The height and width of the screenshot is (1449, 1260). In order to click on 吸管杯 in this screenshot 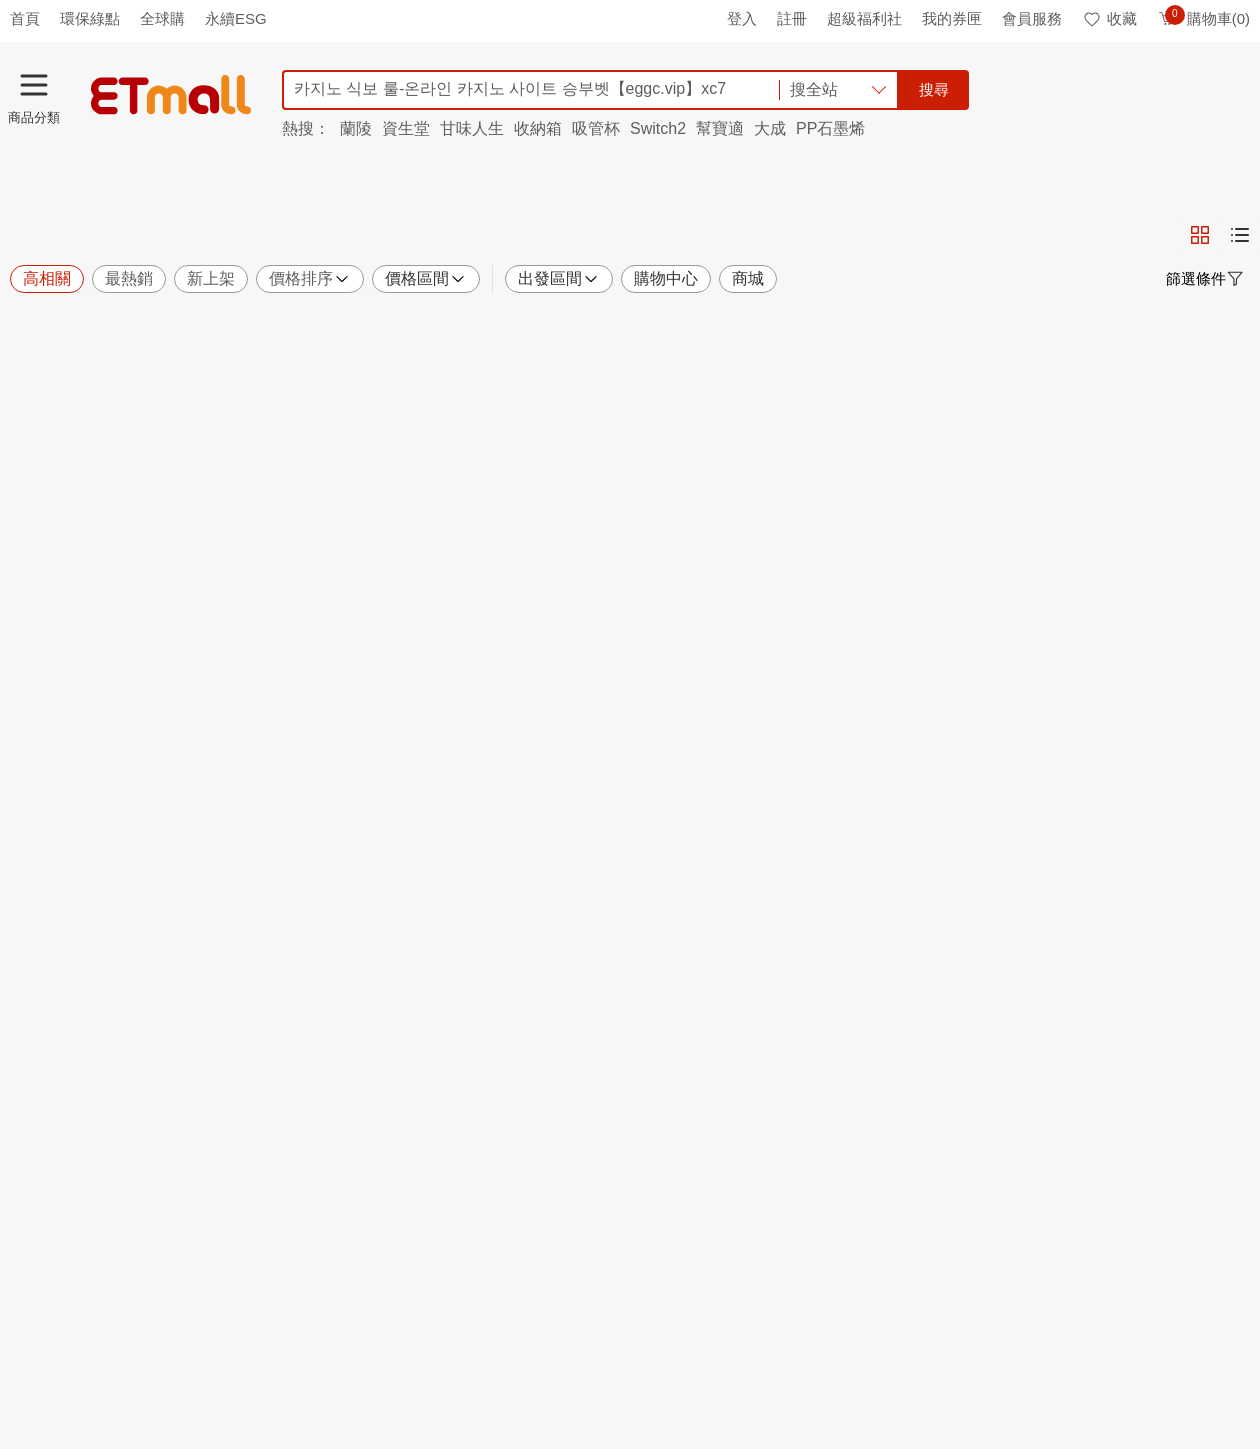, I will do `click(596, 128)`.